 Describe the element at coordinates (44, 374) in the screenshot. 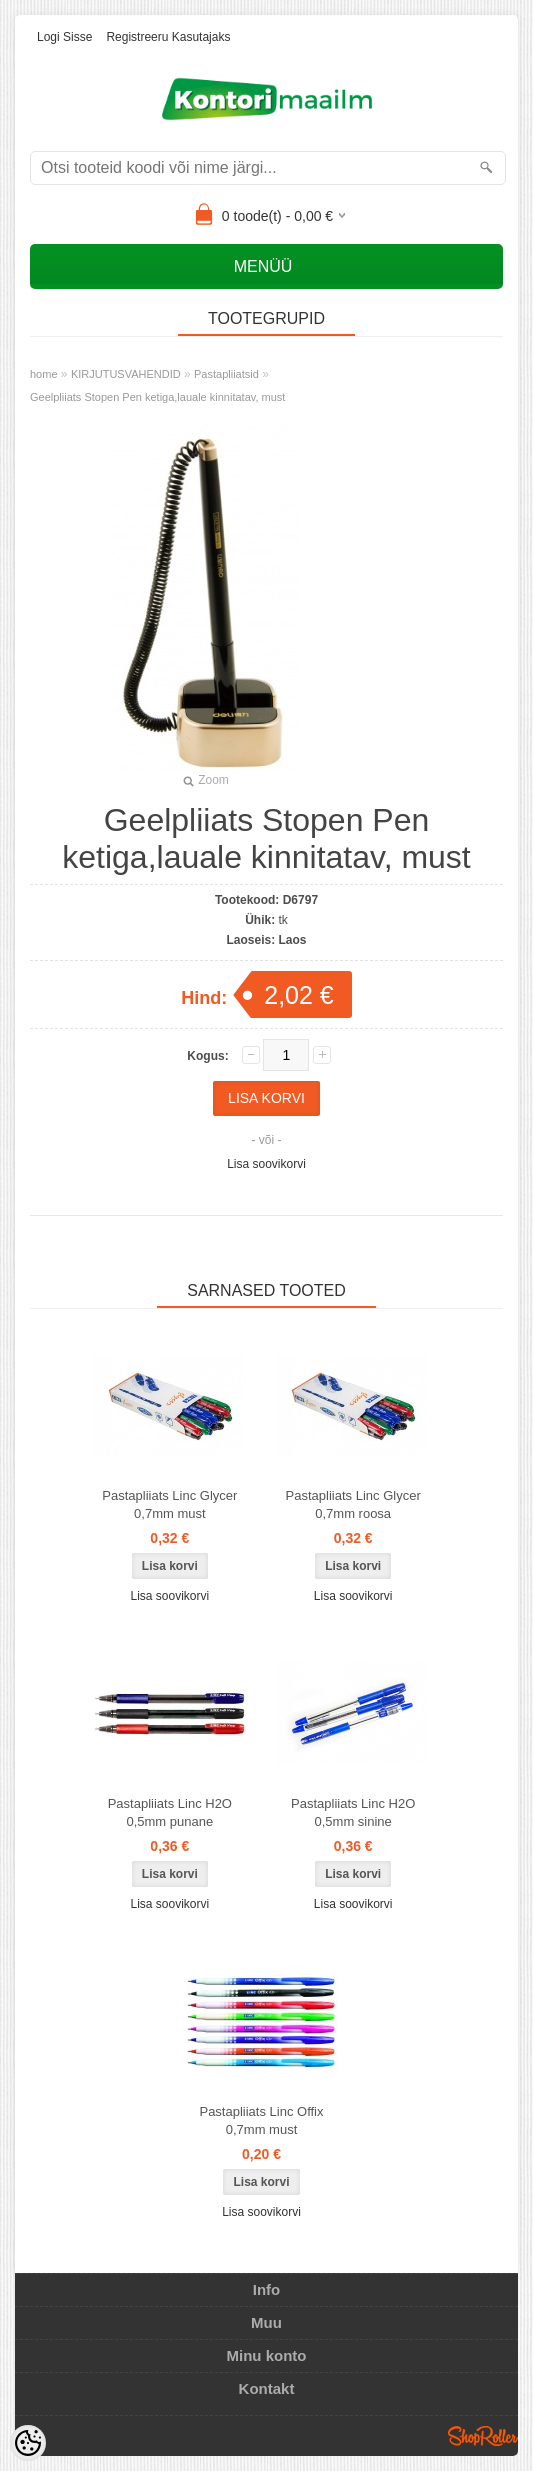

I see `home` at that location.